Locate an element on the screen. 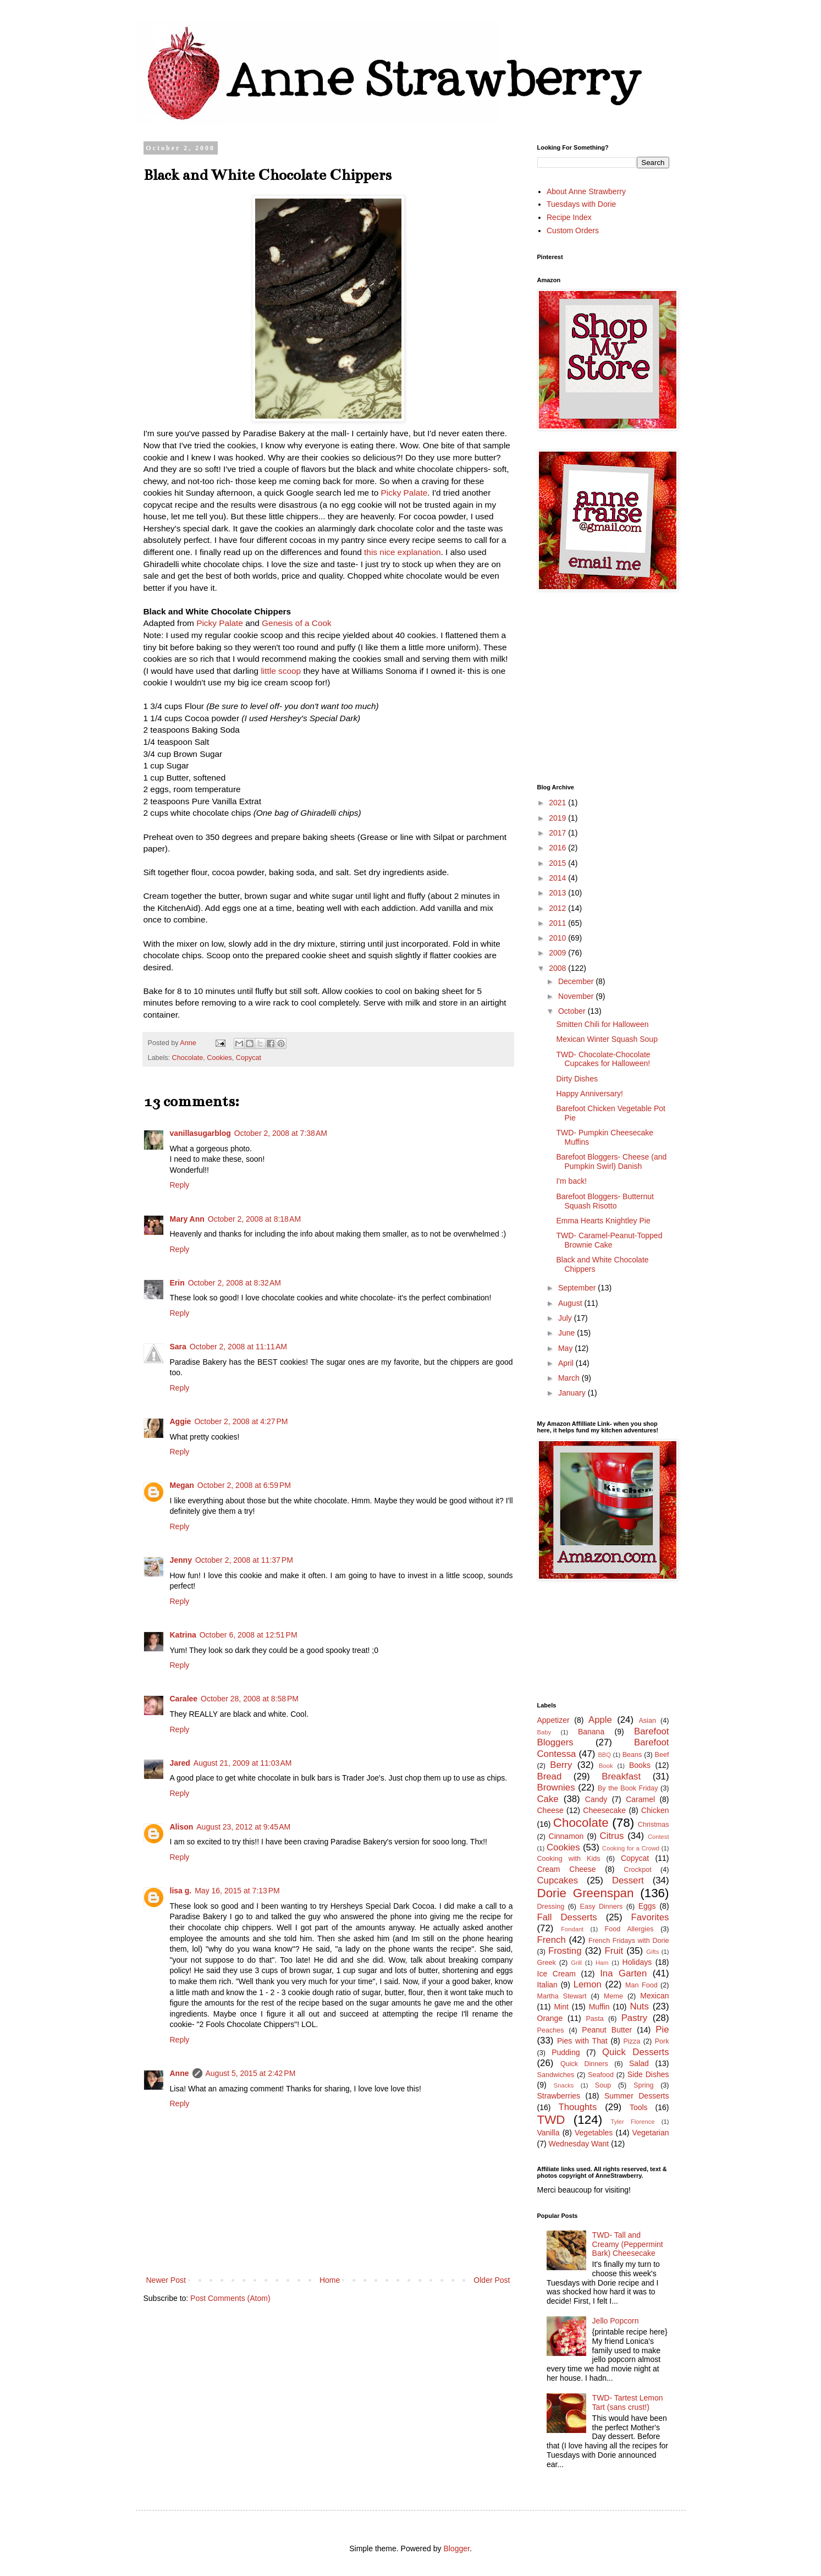  Jello Popcorn is located at coordinates (615, 2320).